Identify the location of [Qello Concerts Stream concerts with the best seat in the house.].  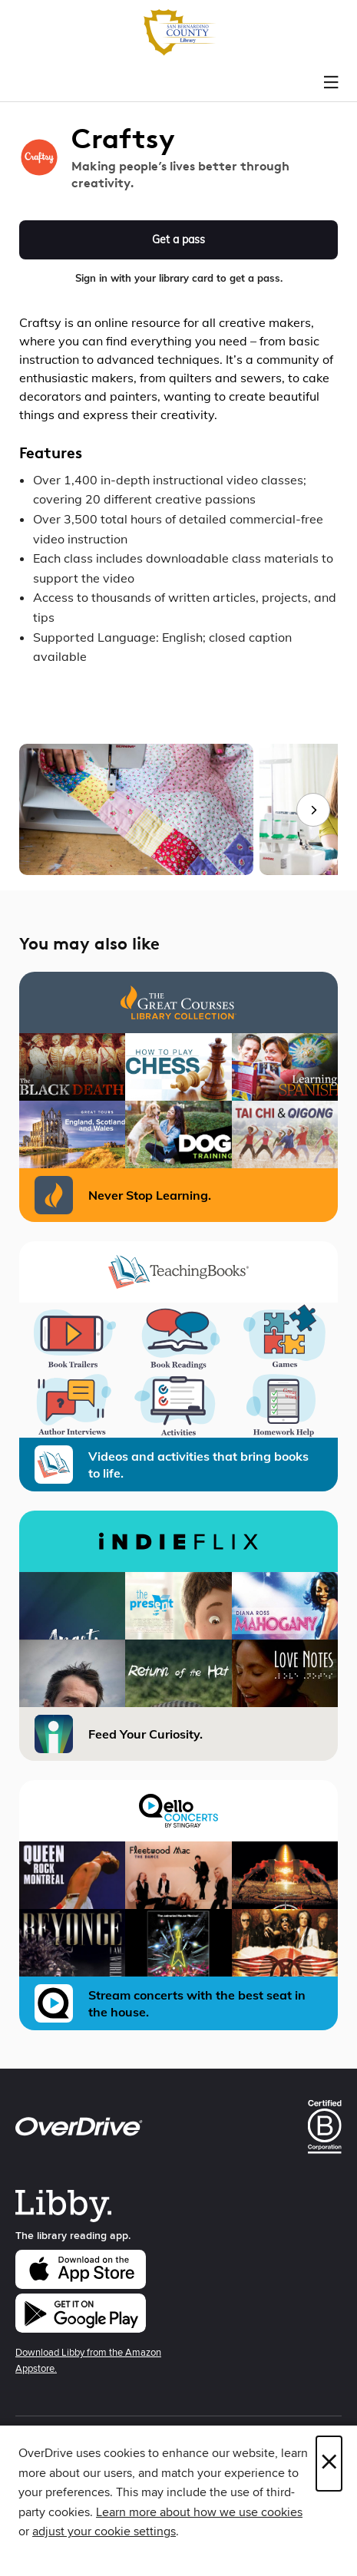
(178, 1905).